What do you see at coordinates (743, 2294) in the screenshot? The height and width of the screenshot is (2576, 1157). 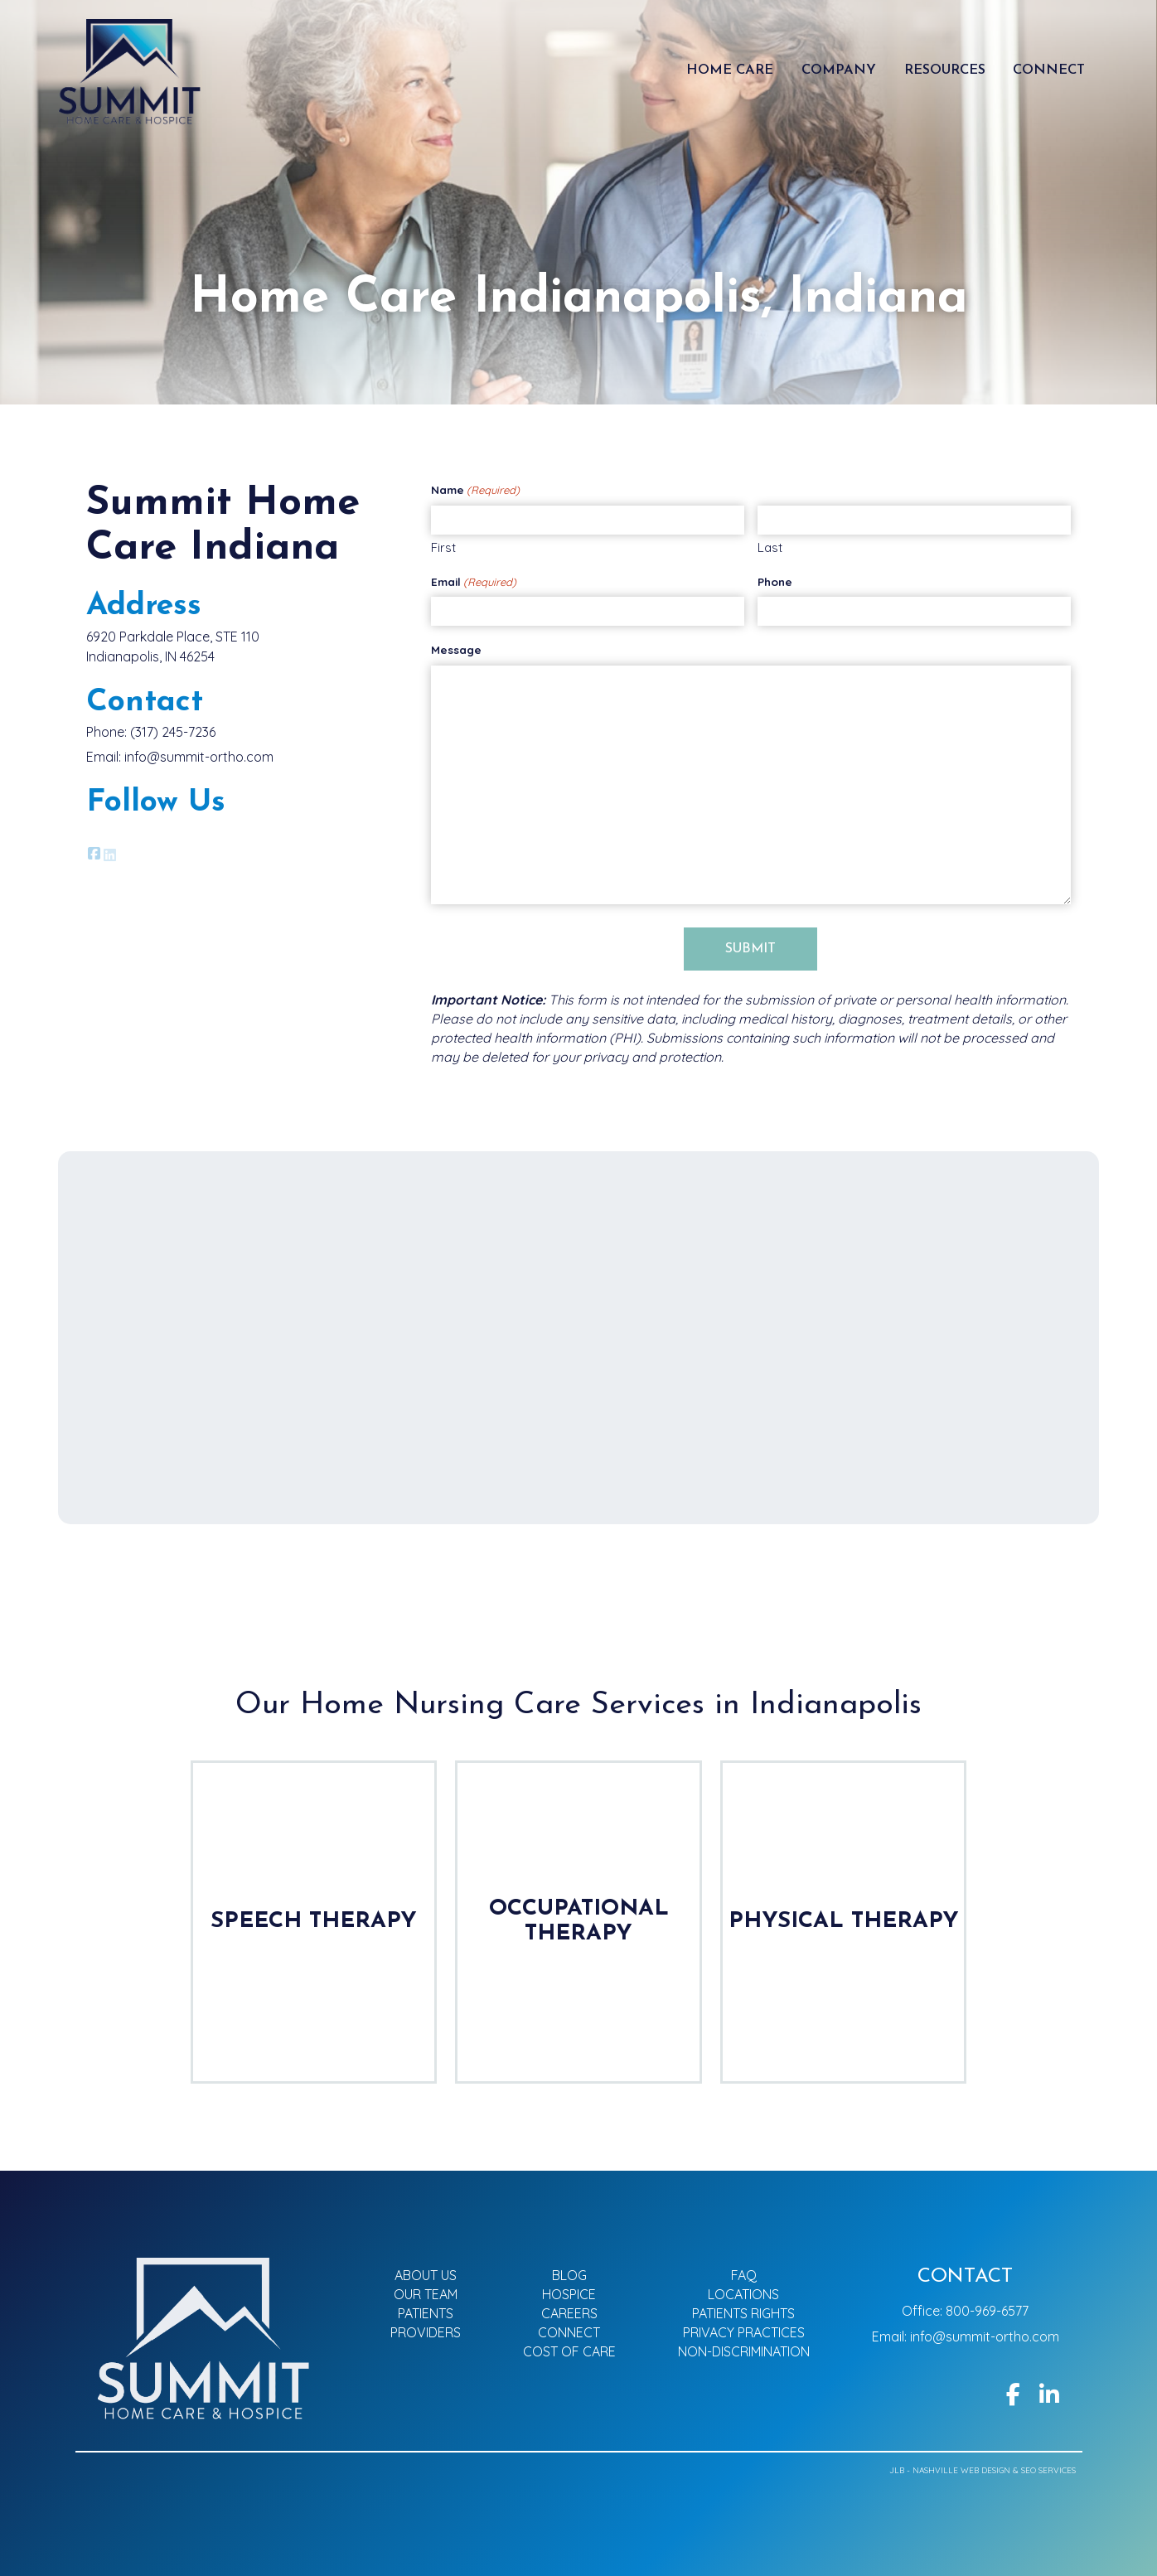 I see `Locations` at bounding box center [743, 2294].